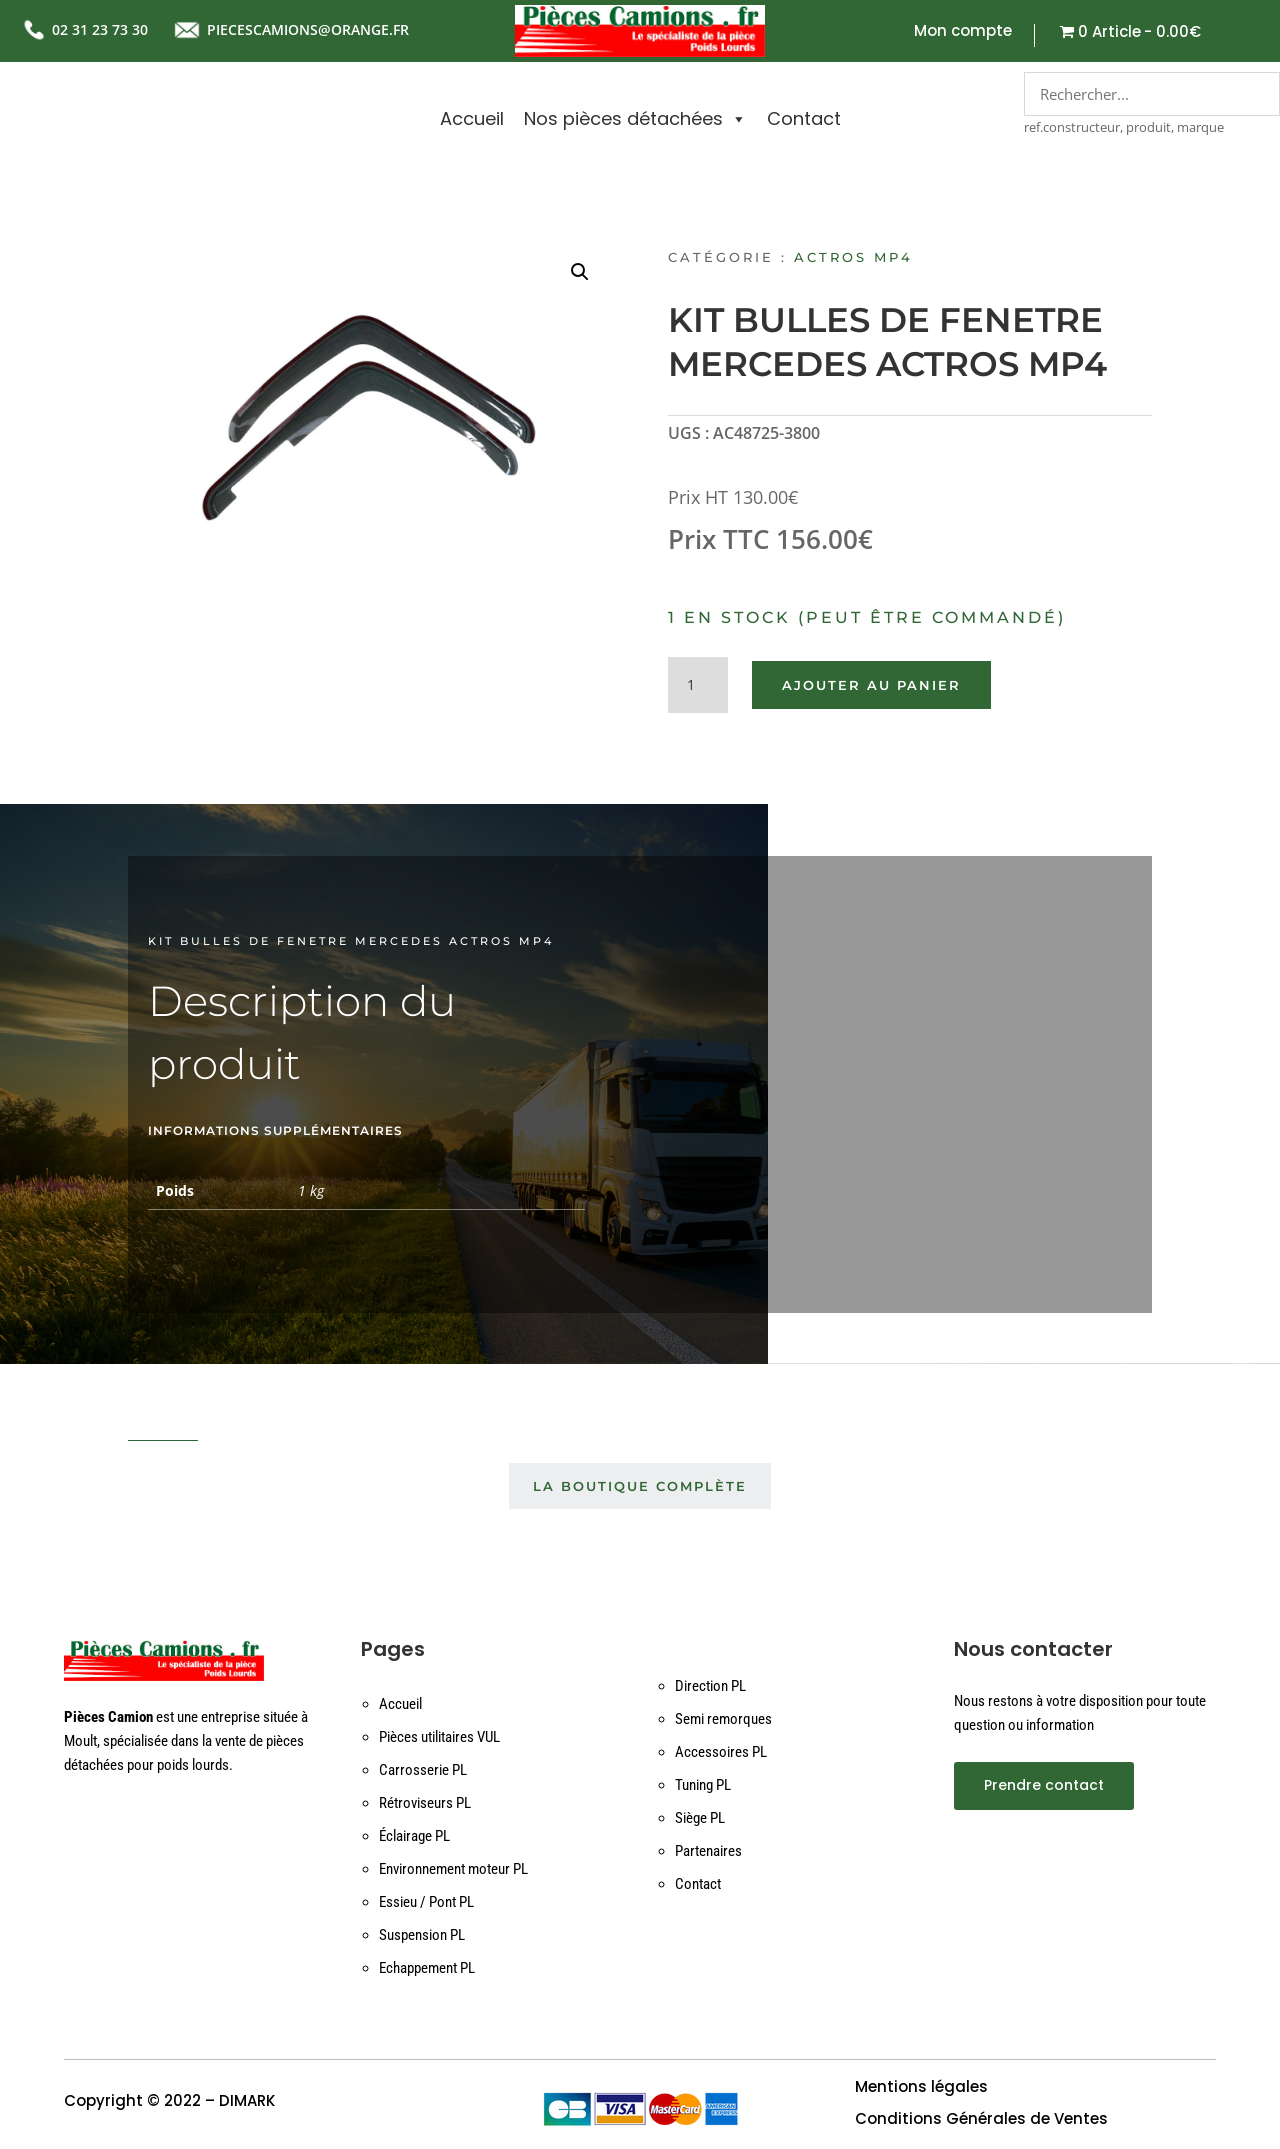  What do you see at coordinates (963, 32) in the screenshot?
I see `Mon compte` at bounding box center [963, 32].